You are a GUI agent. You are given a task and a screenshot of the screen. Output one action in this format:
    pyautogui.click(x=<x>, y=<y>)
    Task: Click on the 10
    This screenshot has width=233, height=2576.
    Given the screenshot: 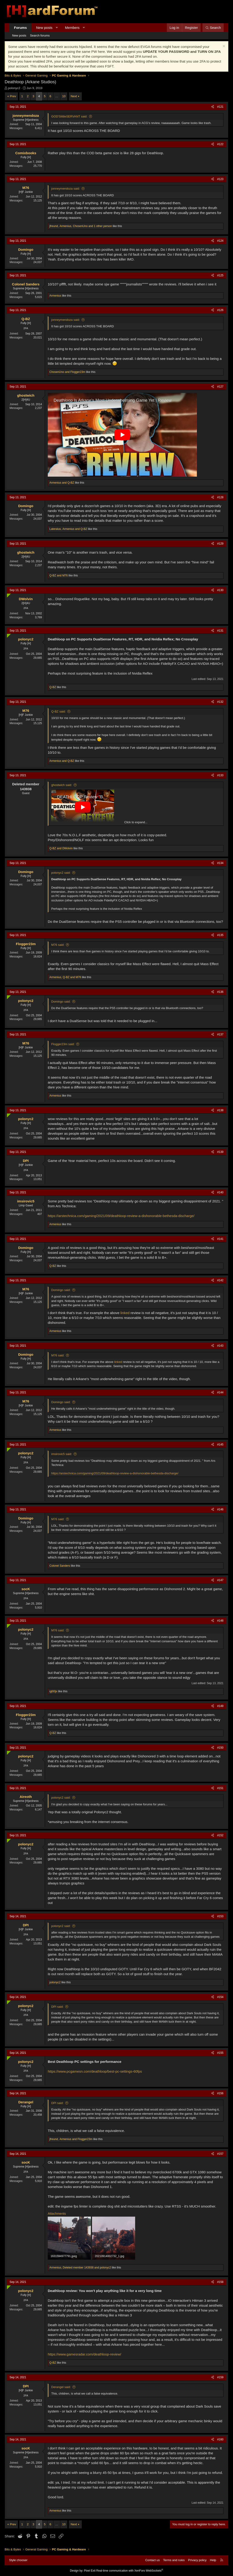 What is the action you would take?
    pyautogui.click(x=63, y=96)
    